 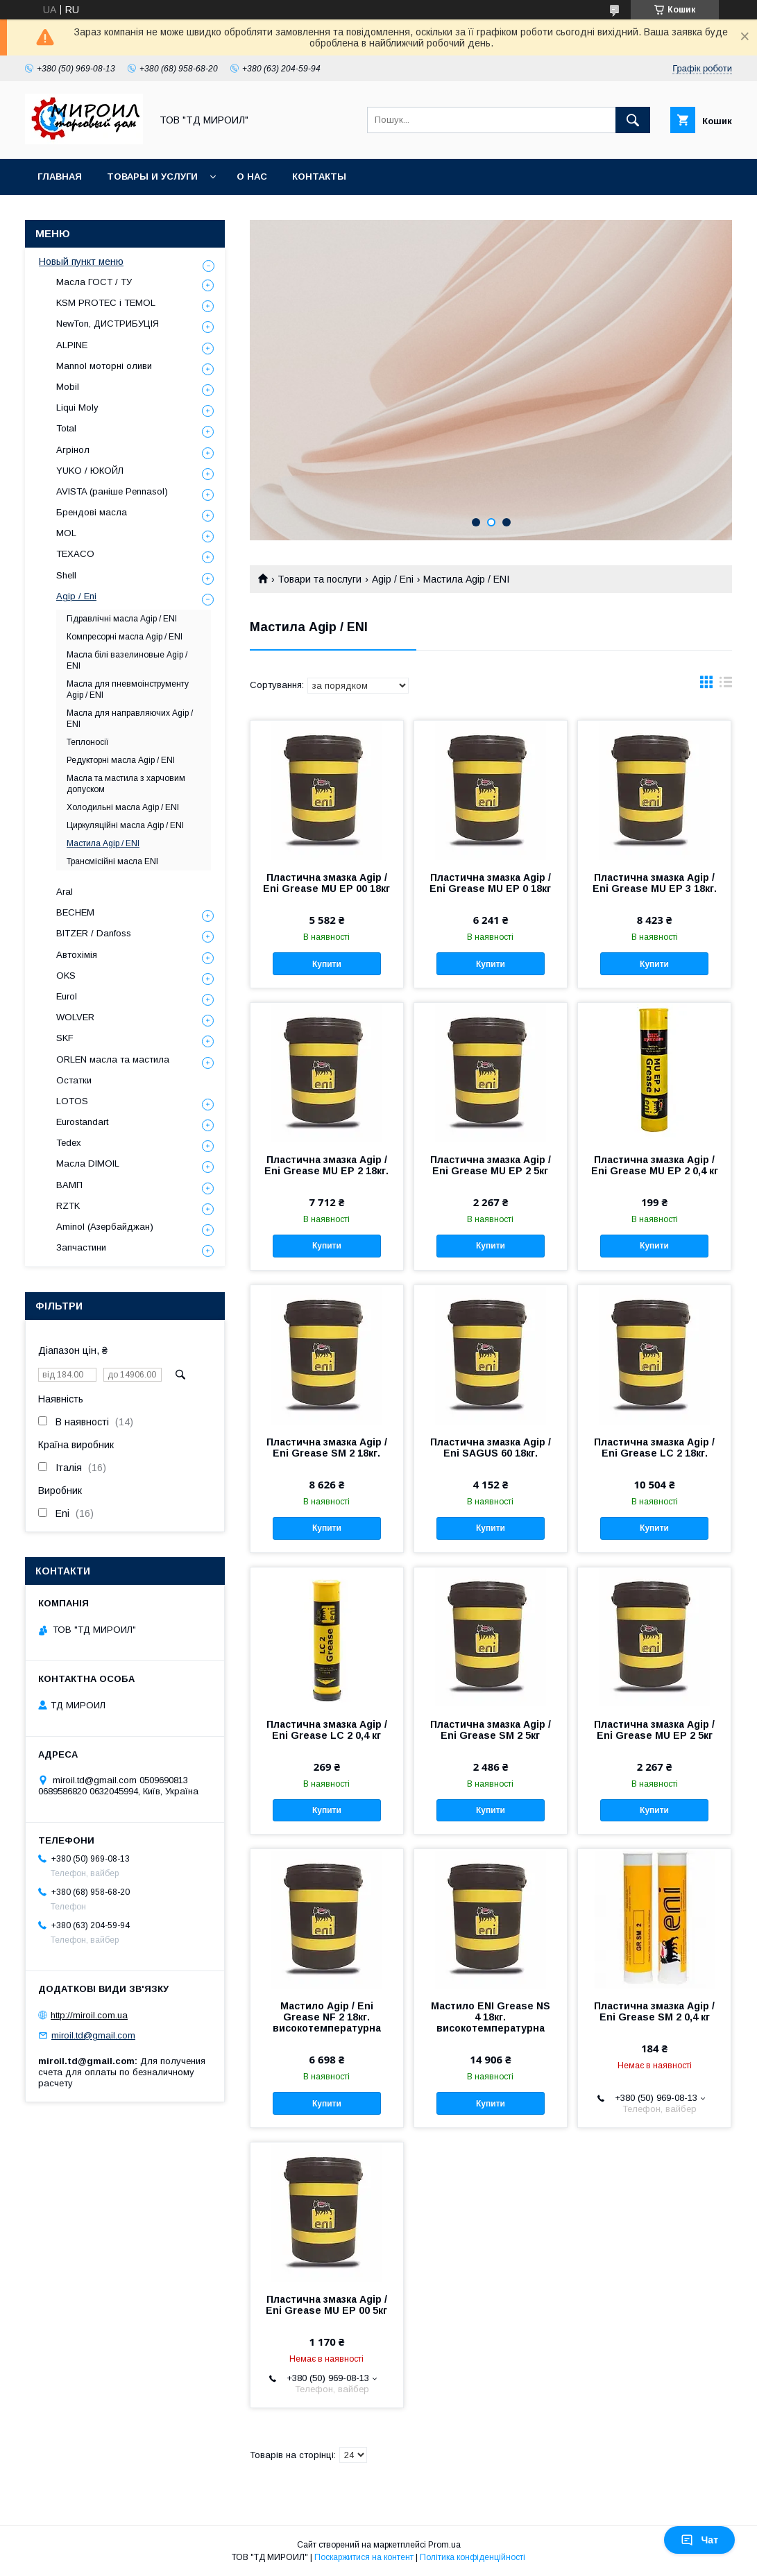 What do you see at coordinates (68, 1206) in the screenshot?
I see `RZTK` at bounding box center [68, 1206].